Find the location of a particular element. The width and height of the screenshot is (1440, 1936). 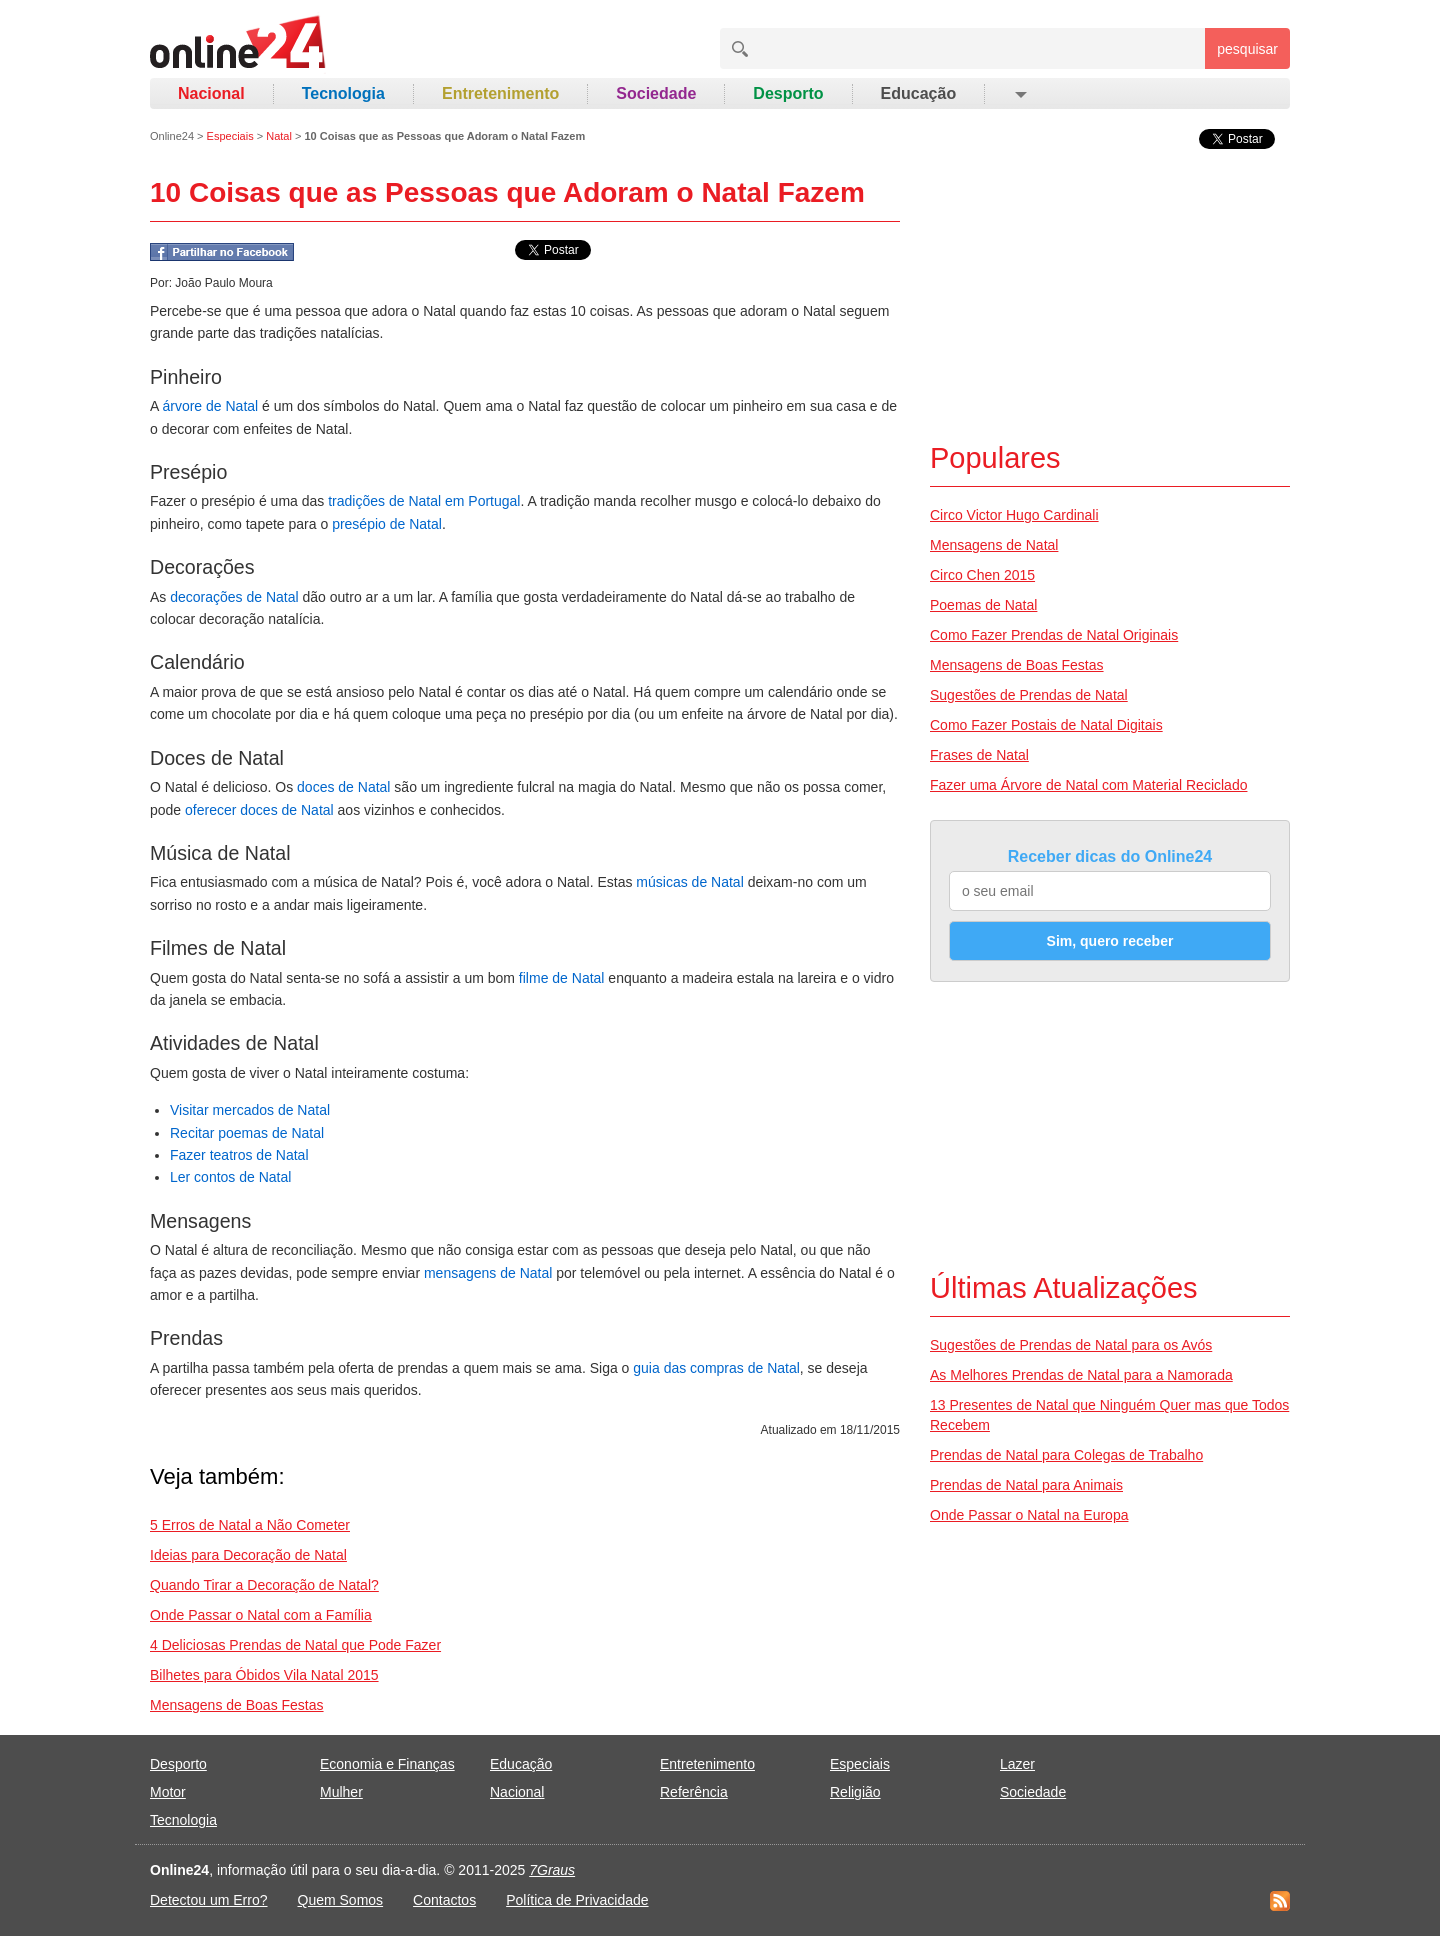

Circo Victor Hugo Cardinali is located at coordinates (1014, 515).